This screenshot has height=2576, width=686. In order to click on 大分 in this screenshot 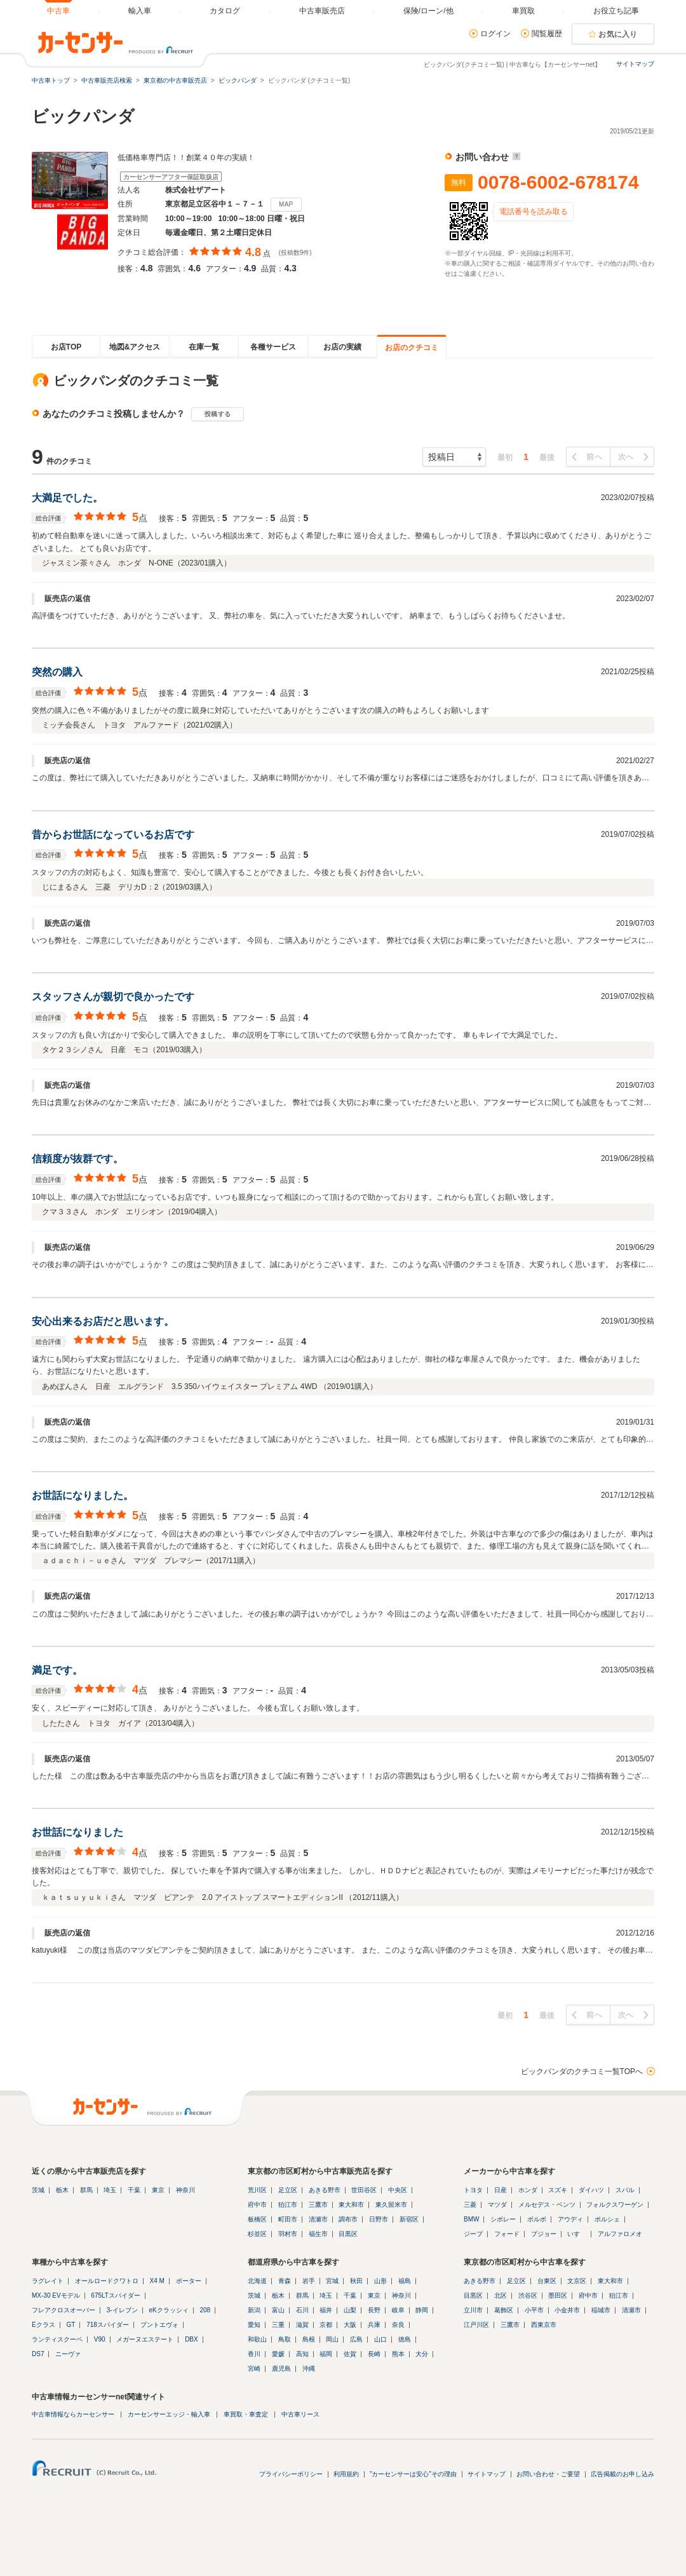, I will do `click(421, 2353)`.